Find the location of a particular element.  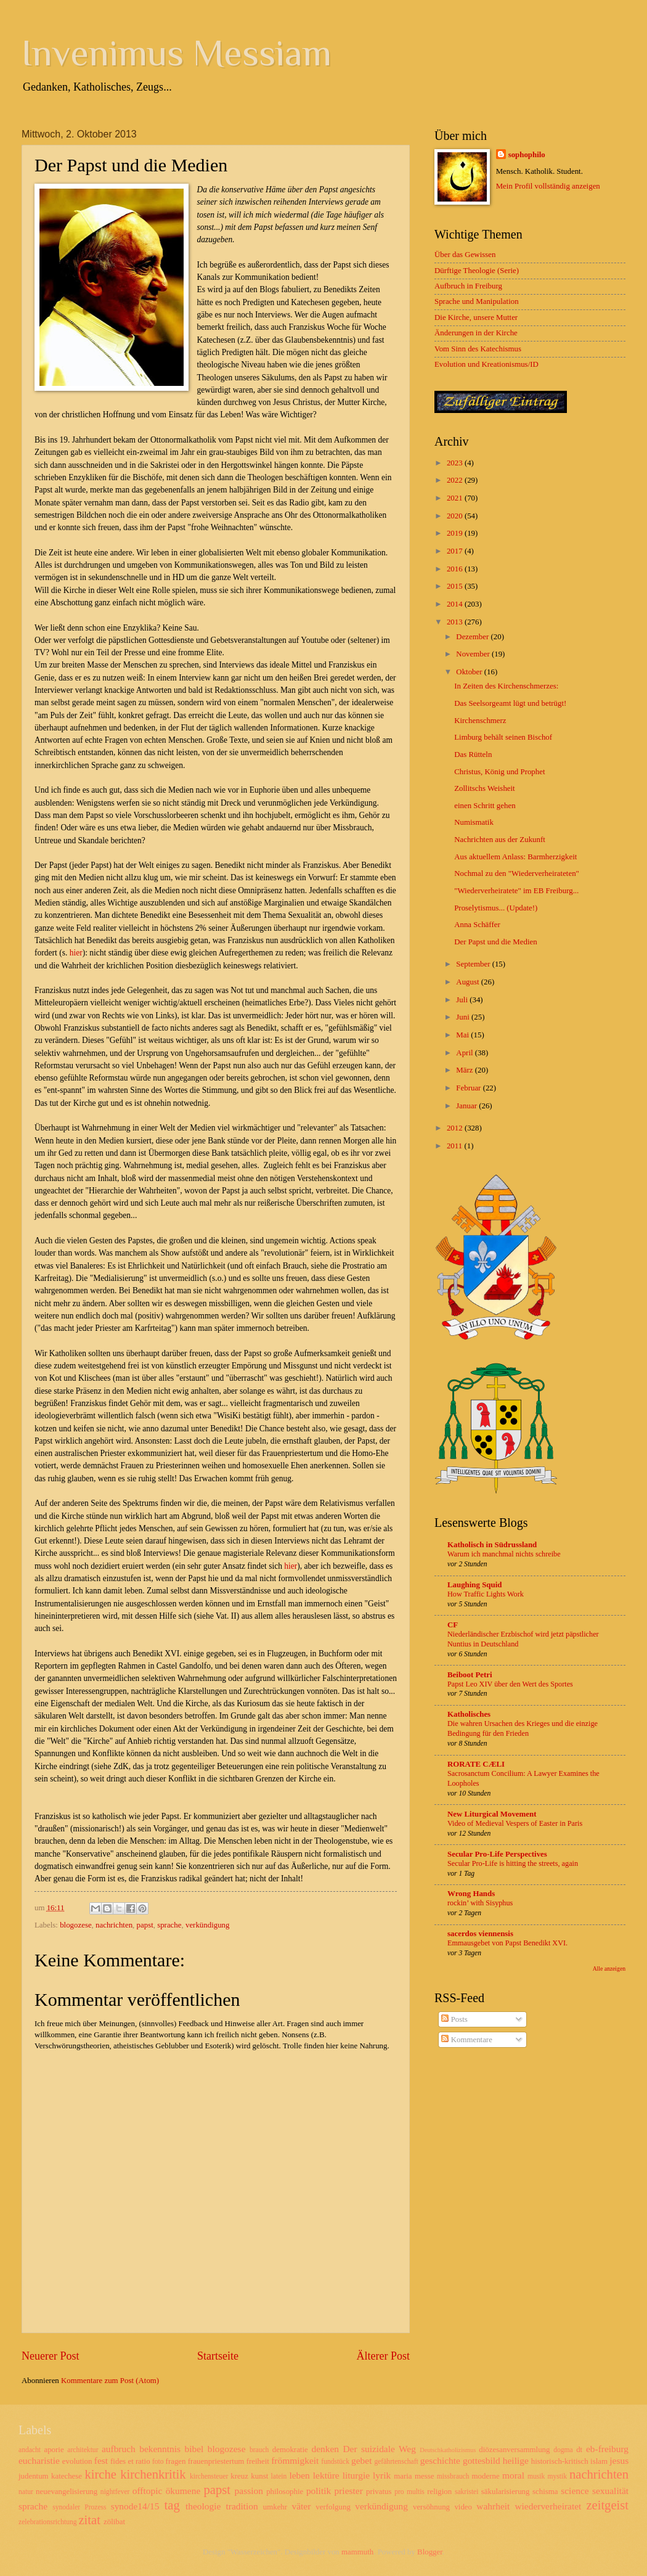

tradition is located at coordinates (242, 2506).